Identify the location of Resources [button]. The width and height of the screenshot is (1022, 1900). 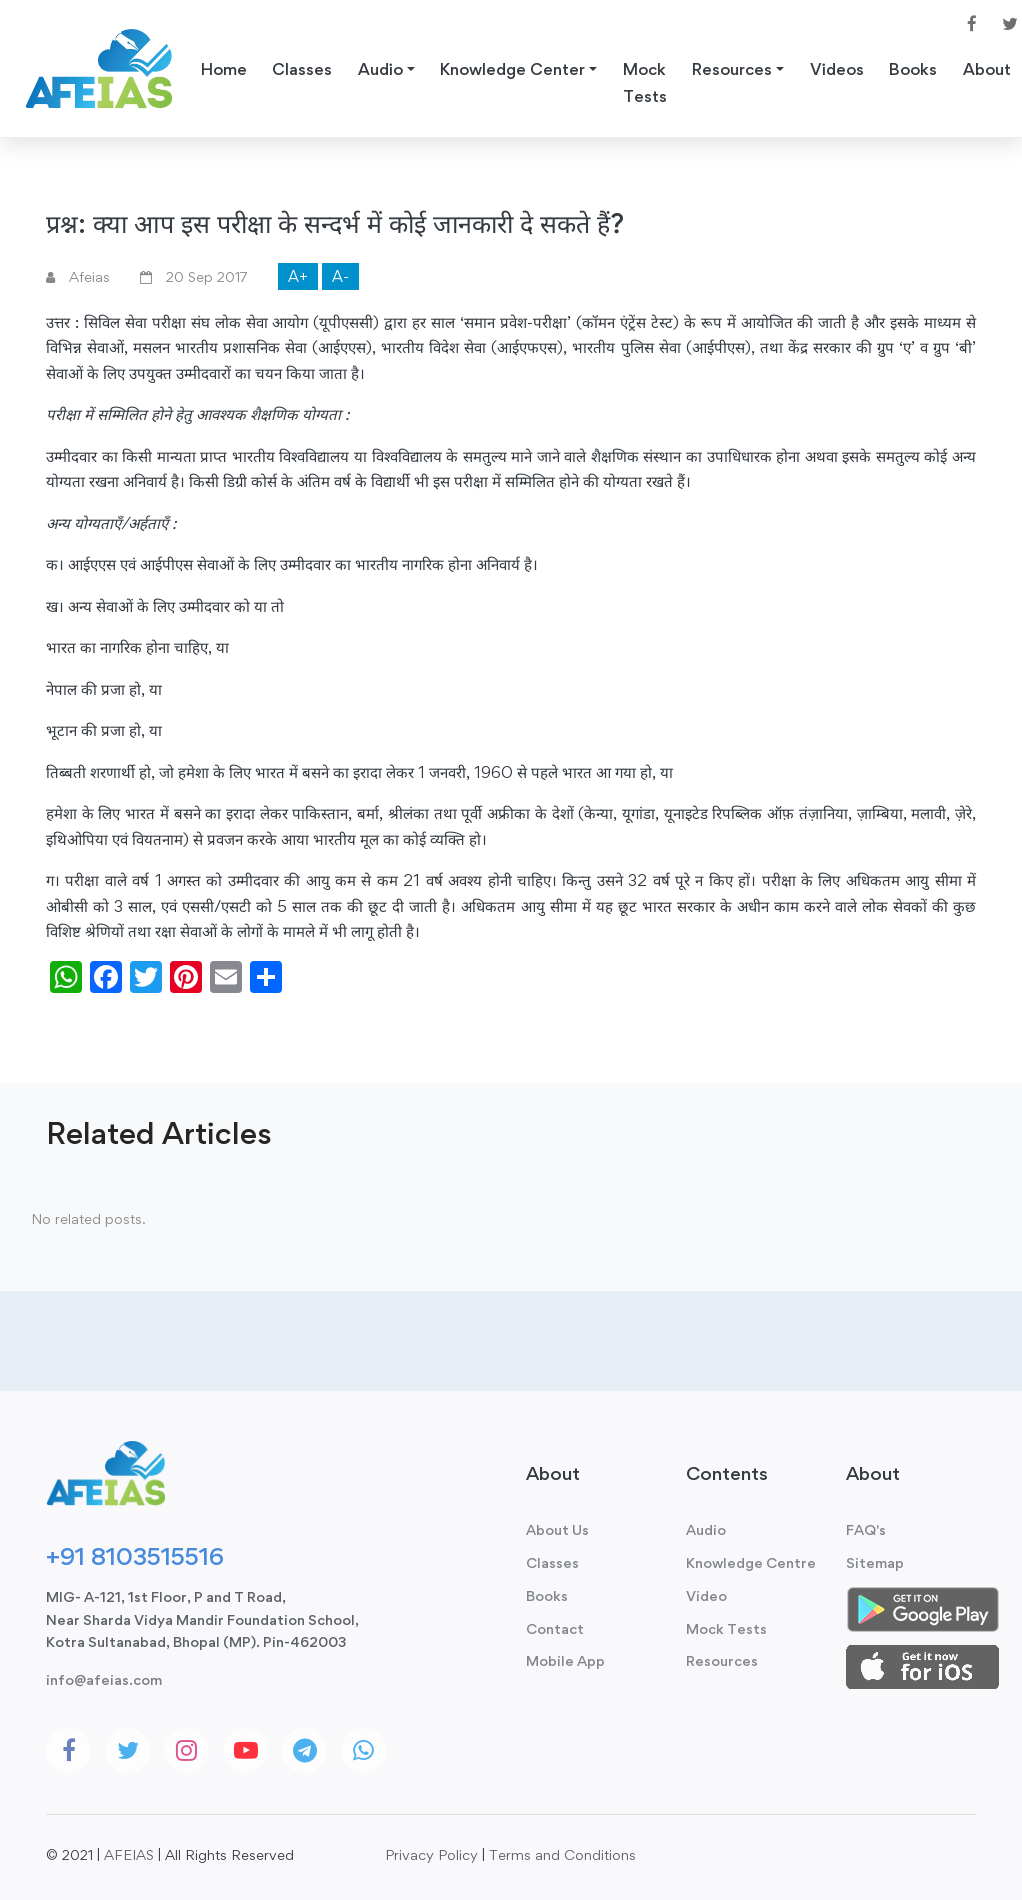
(732, 69).